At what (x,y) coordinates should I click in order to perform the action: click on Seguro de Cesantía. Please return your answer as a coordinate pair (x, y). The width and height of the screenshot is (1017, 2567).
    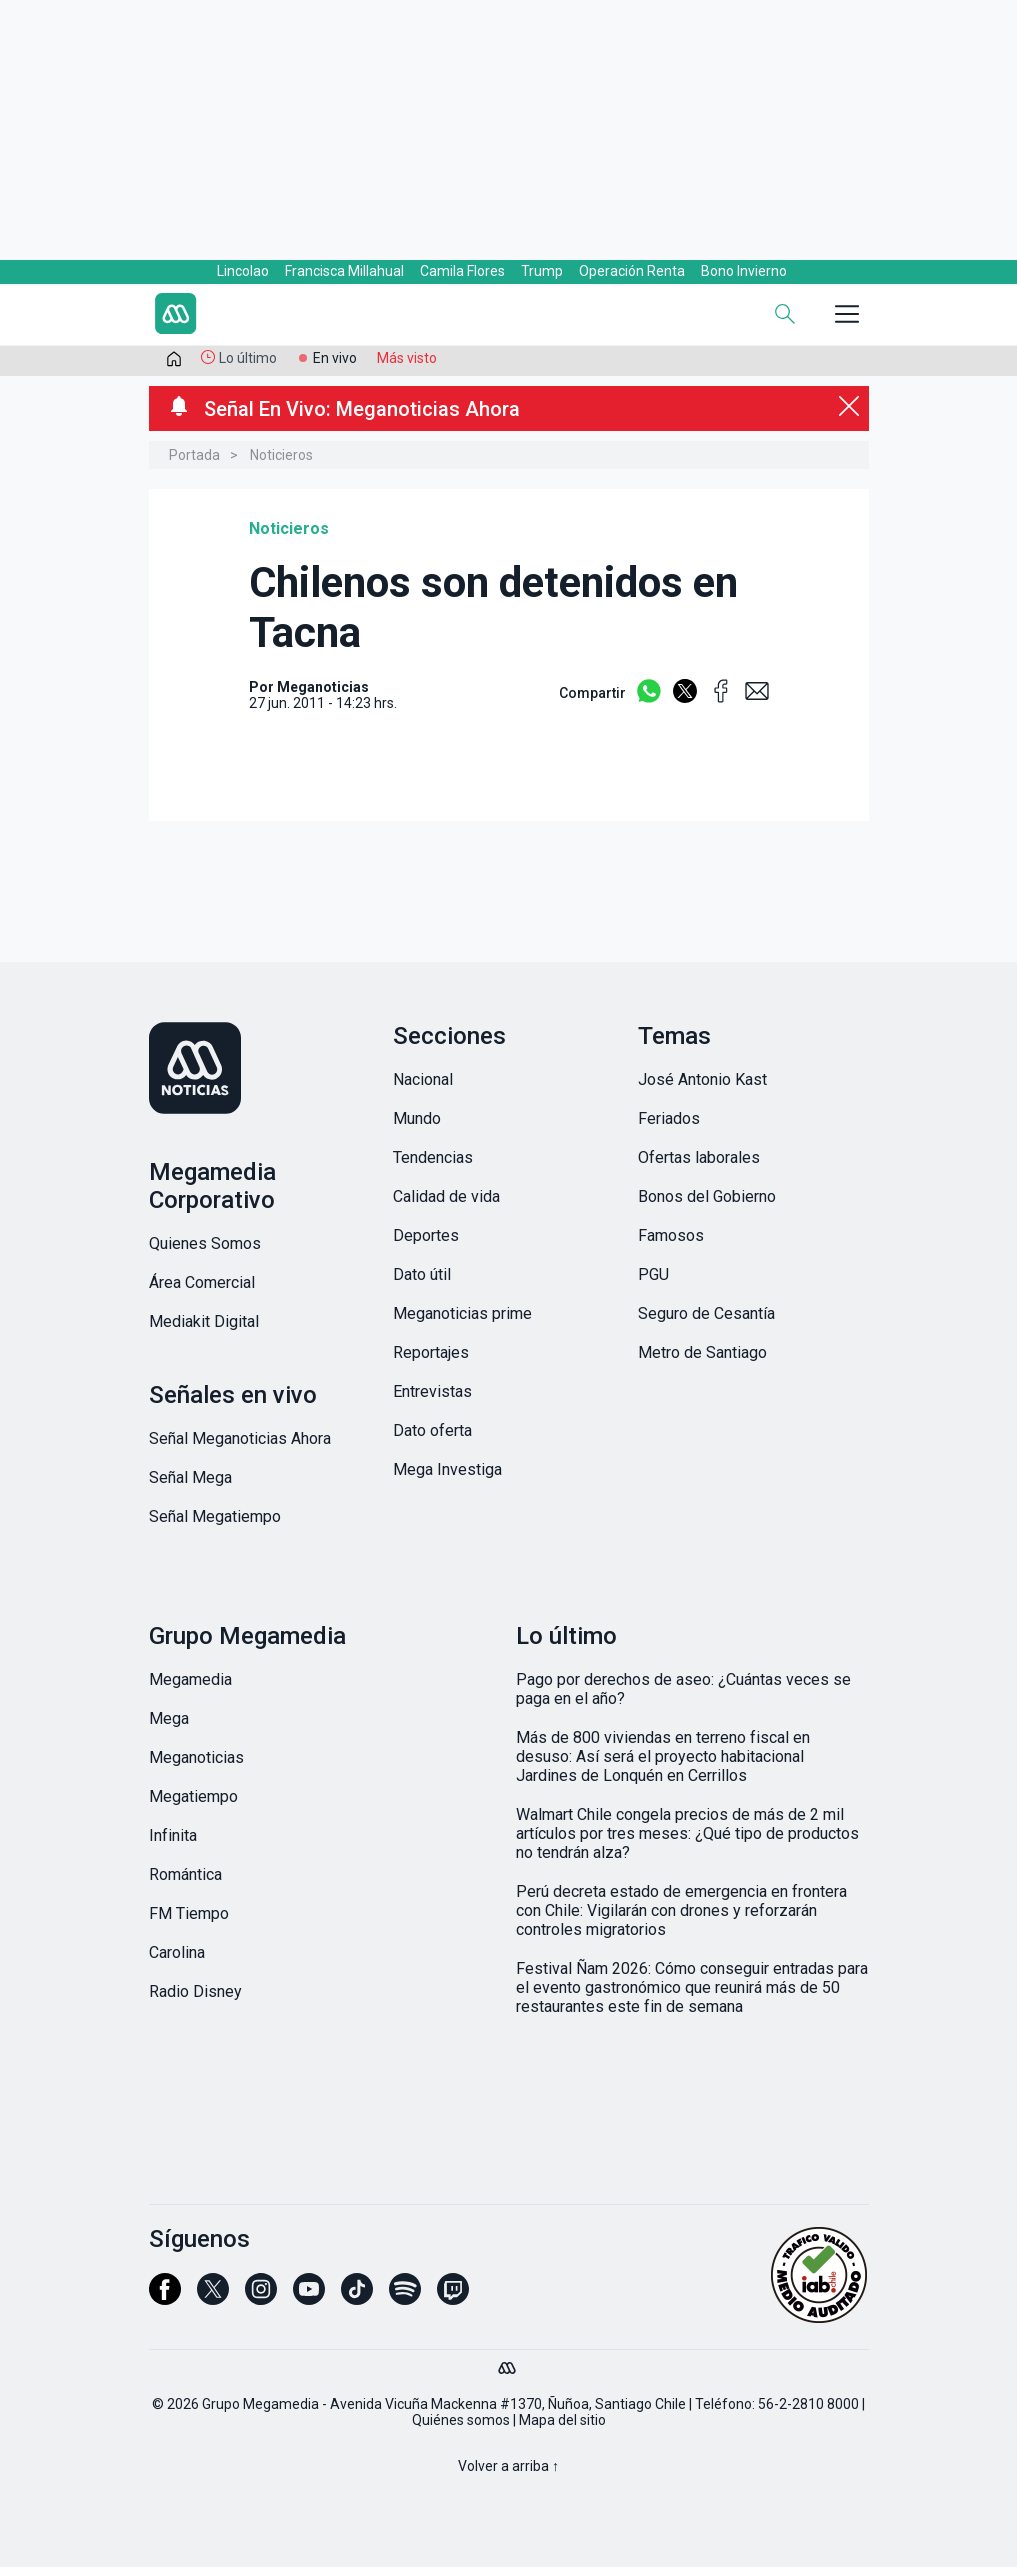
    Looking at the image, I should click on (706, 1313).